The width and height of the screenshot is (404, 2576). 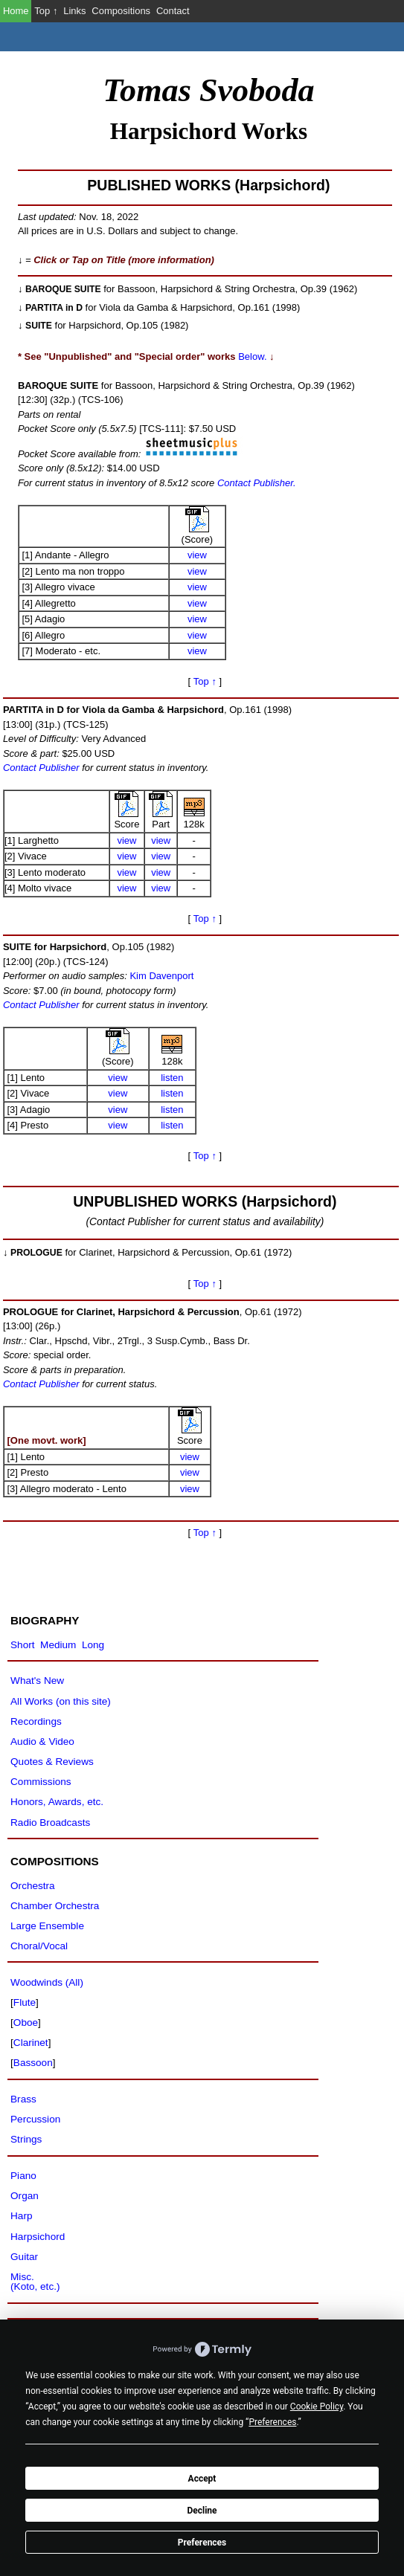 What do you see at coordinates (24, 2256) in the screenshot?
I see `Guitar` at bounding box center [24, 2256].